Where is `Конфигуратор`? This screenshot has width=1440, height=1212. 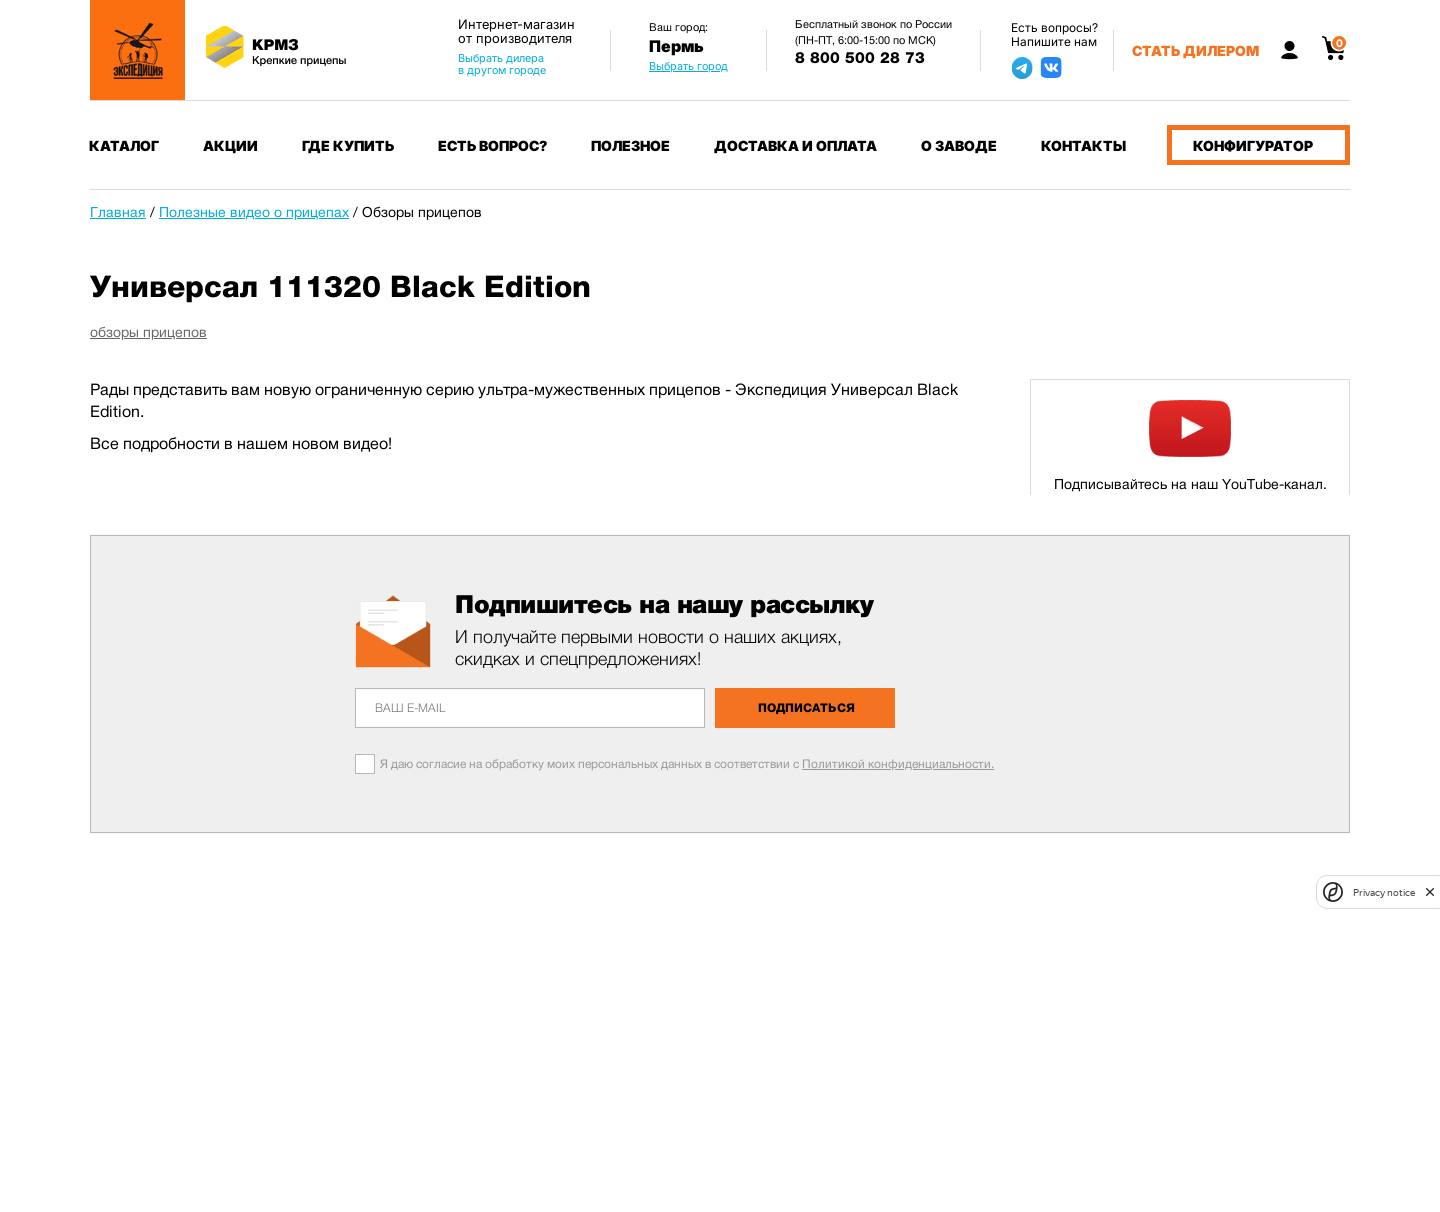
Конфигуратор is located at coordinates (1253, 145).